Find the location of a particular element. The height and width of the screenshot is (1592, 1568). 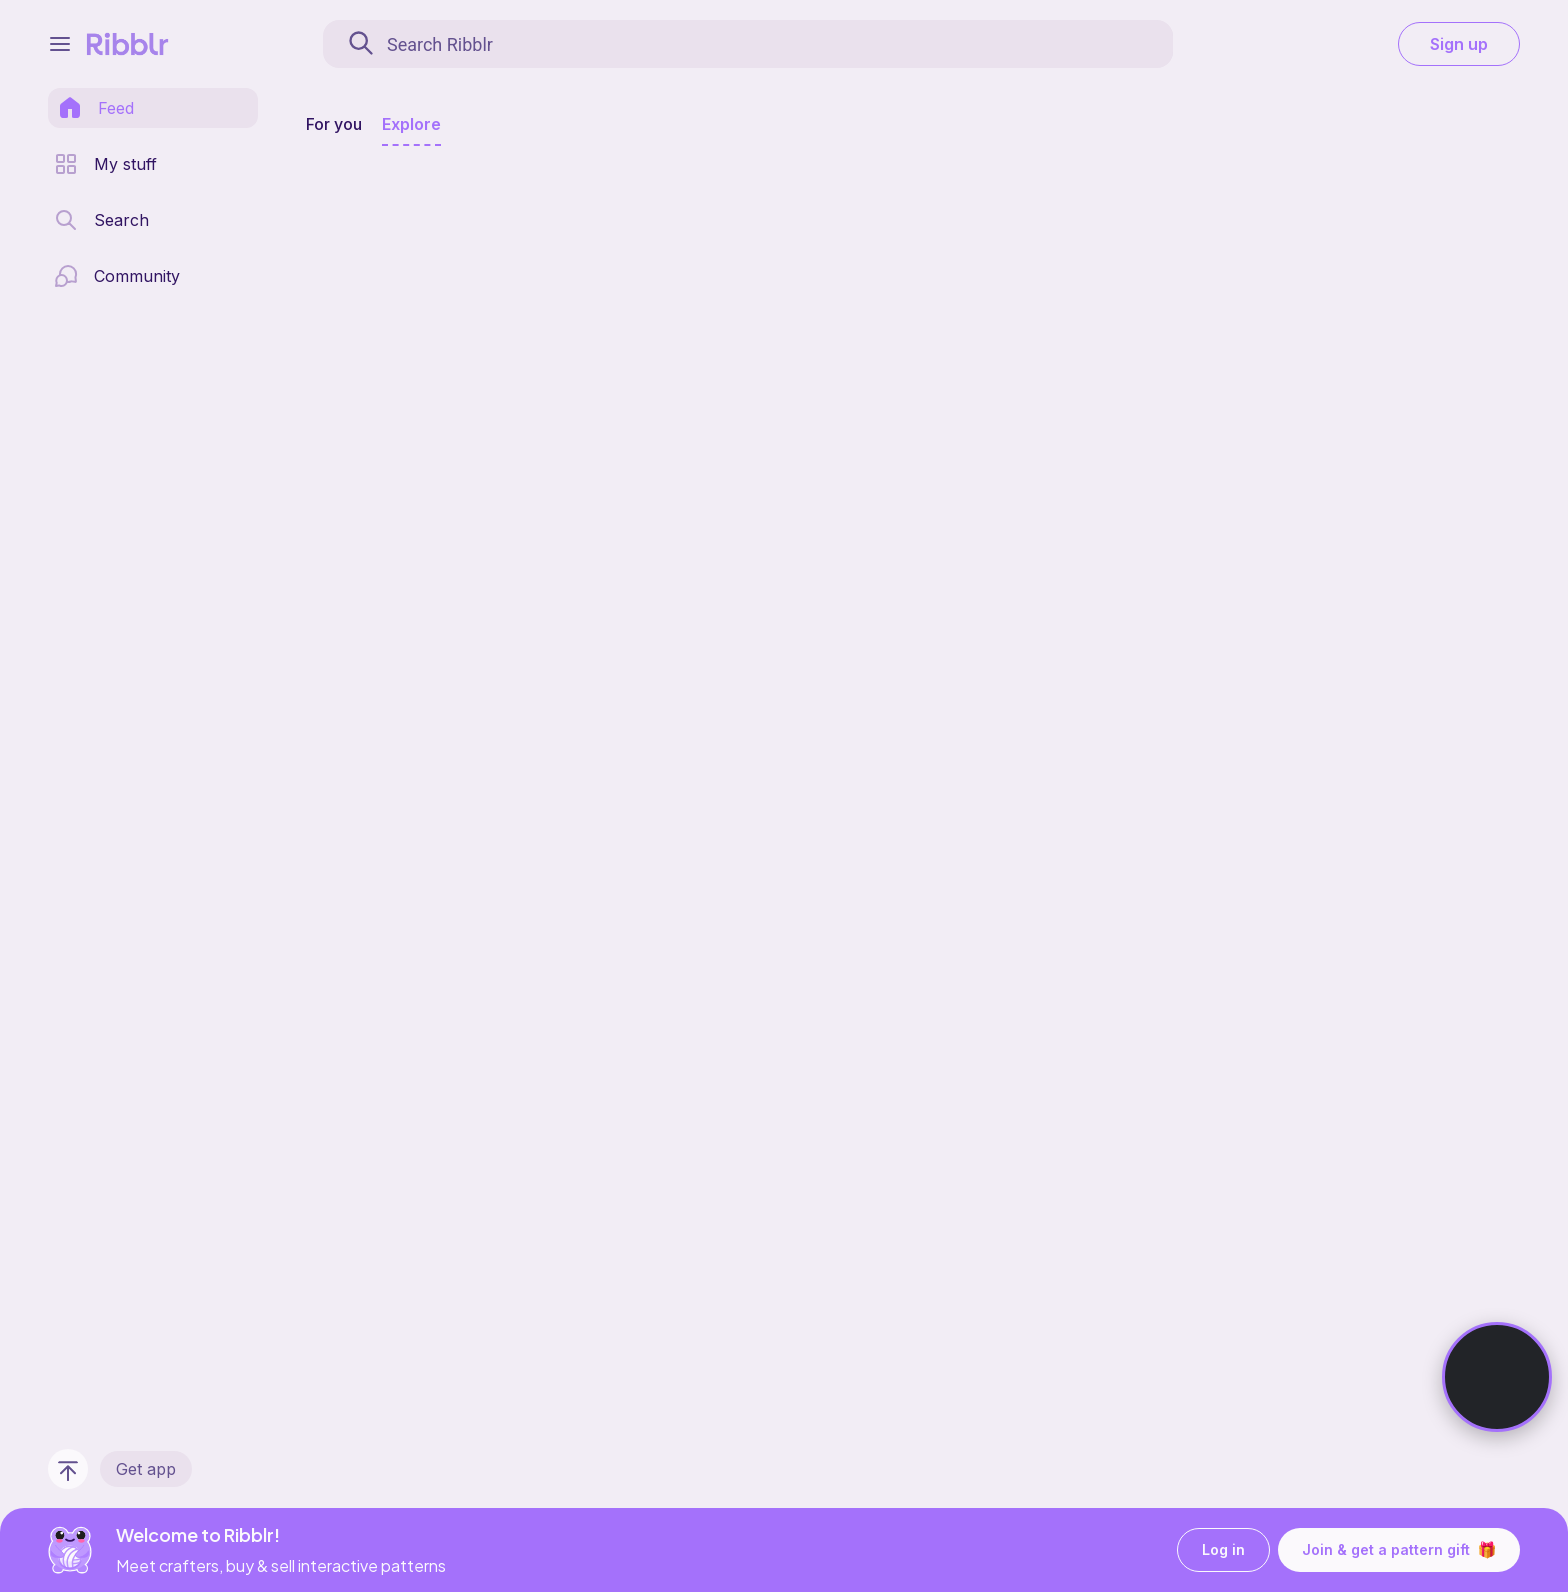

[home page] is located at coordinates (96, 108).